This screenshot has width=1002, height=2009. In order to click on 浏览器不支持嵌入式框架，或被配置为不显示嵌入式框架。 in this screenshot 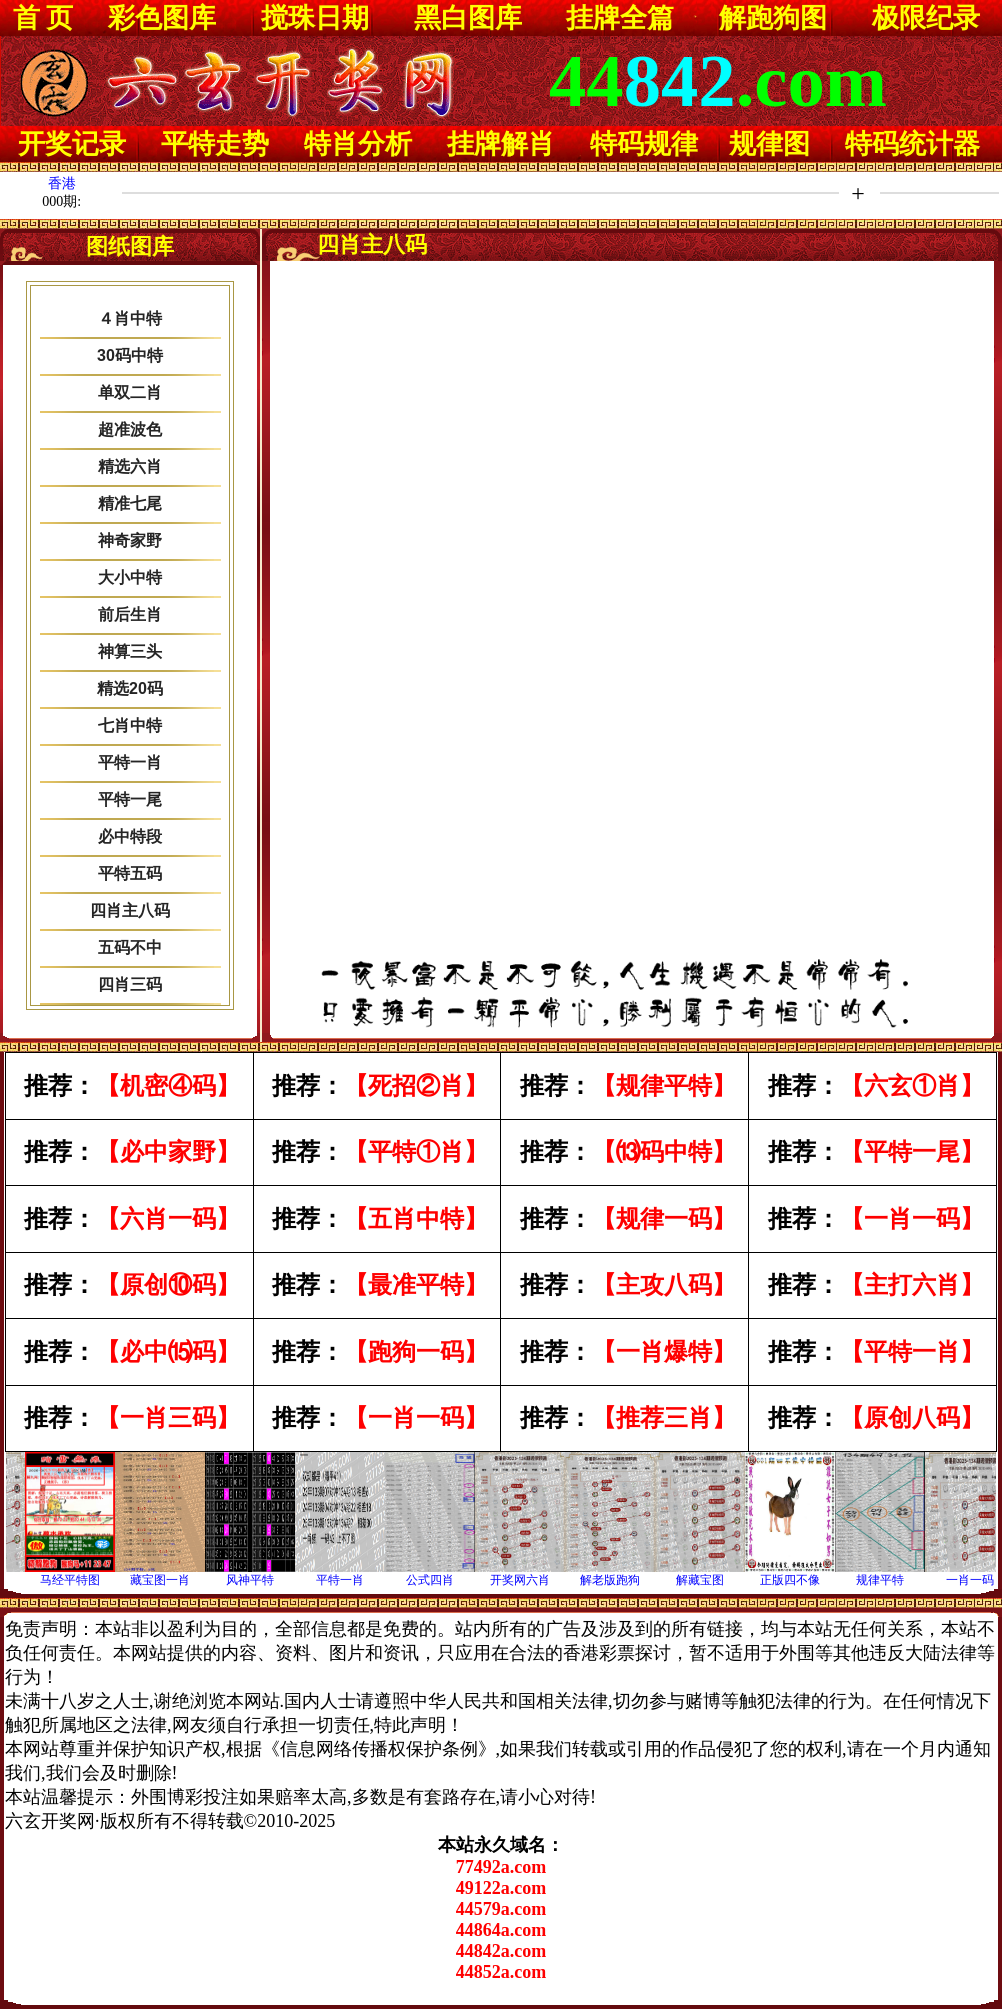, I will do `click(632, 616)`.